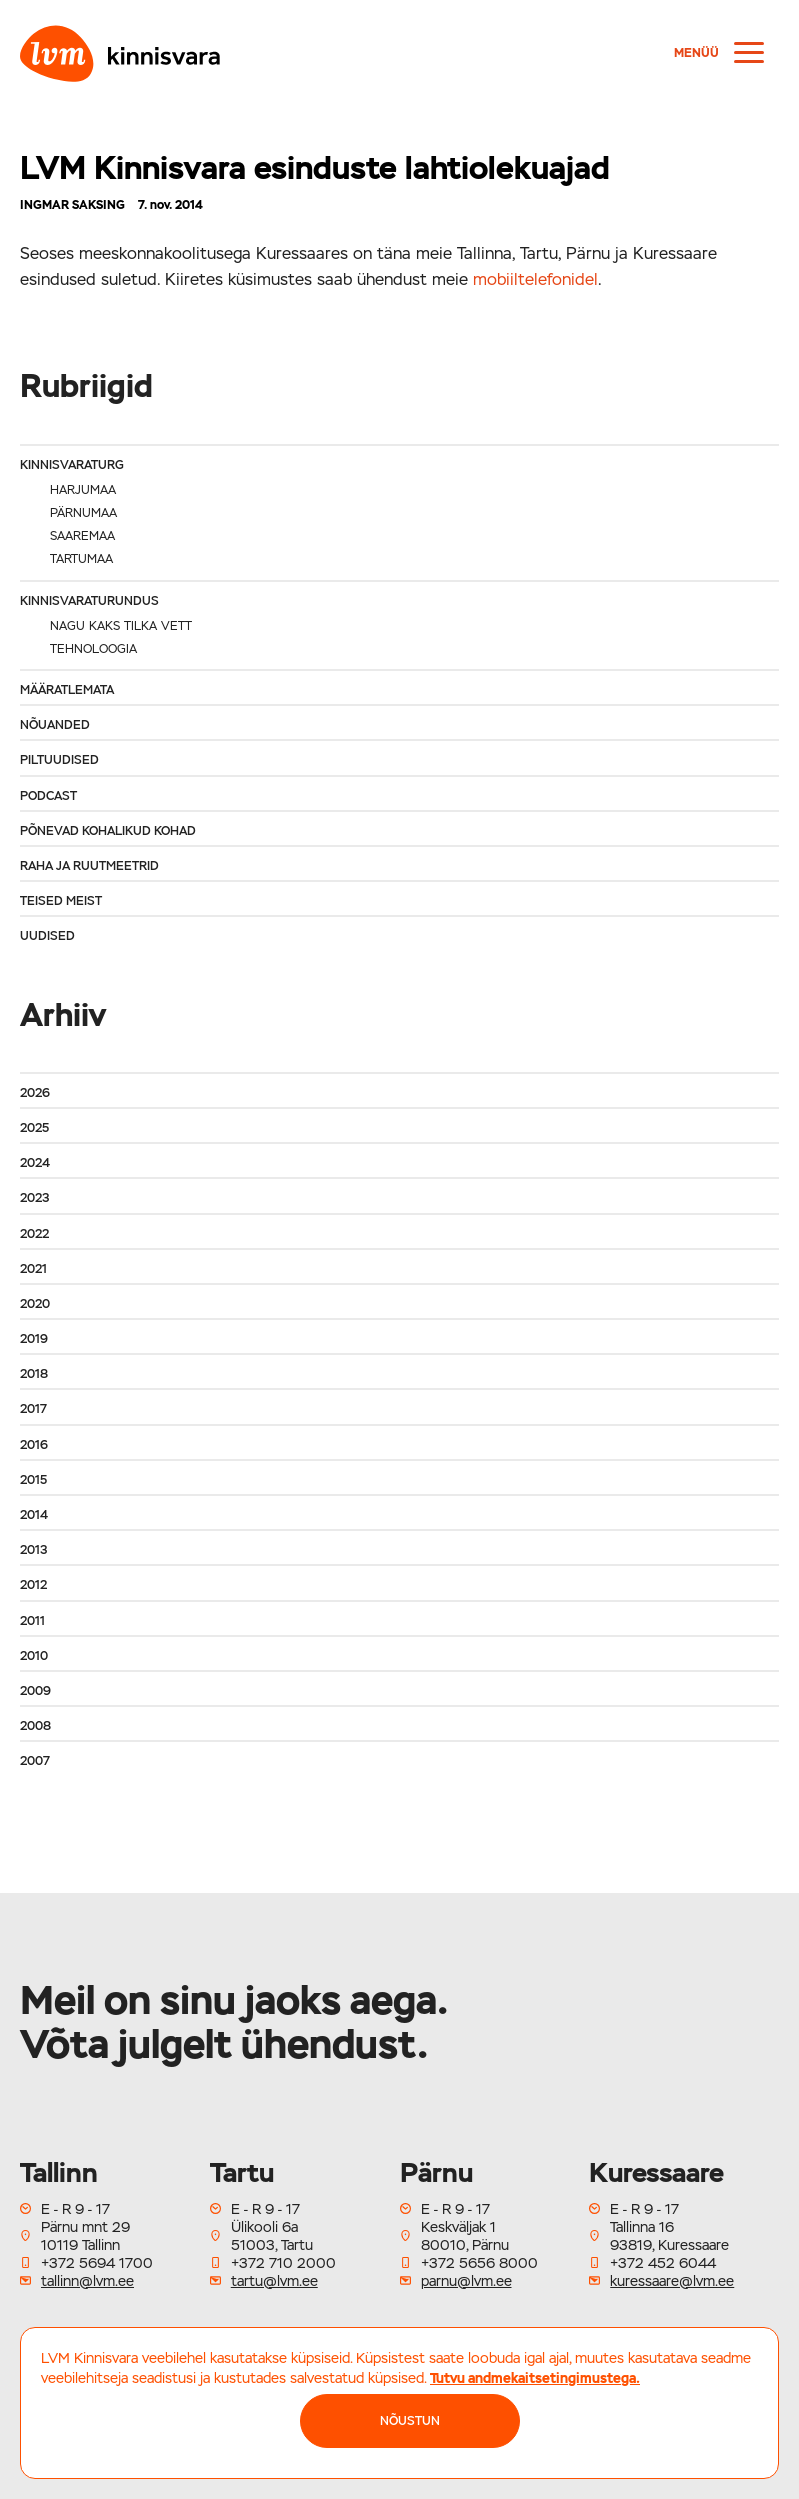 This screenshot has height=2499, width=799. I want to click on kuressaare@lvm.ee, so click(672, 2281).